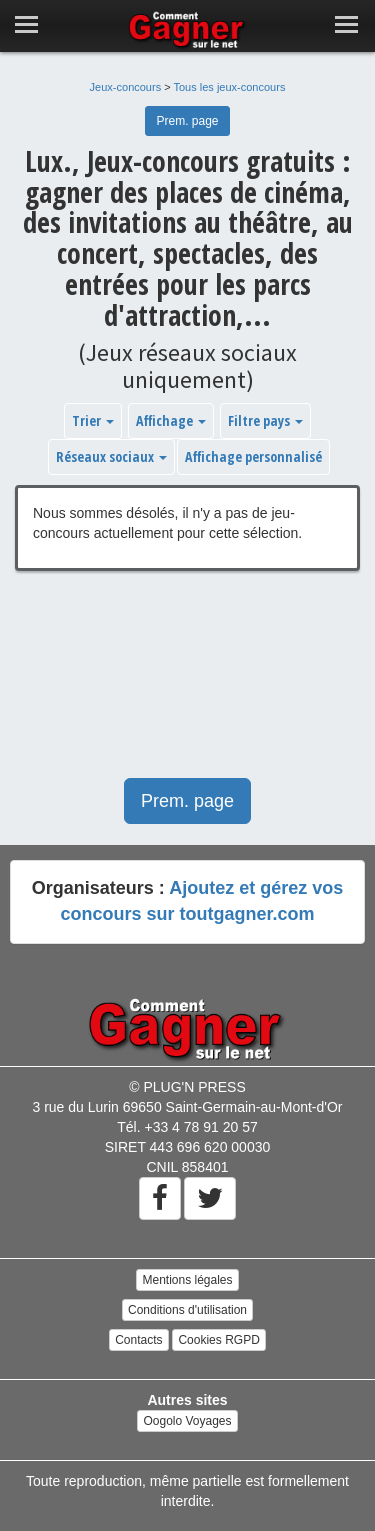  What do you see at coordinates (93, 420) in the screenshot?
I see `Trier [button]` at bounding box center [93, 420].